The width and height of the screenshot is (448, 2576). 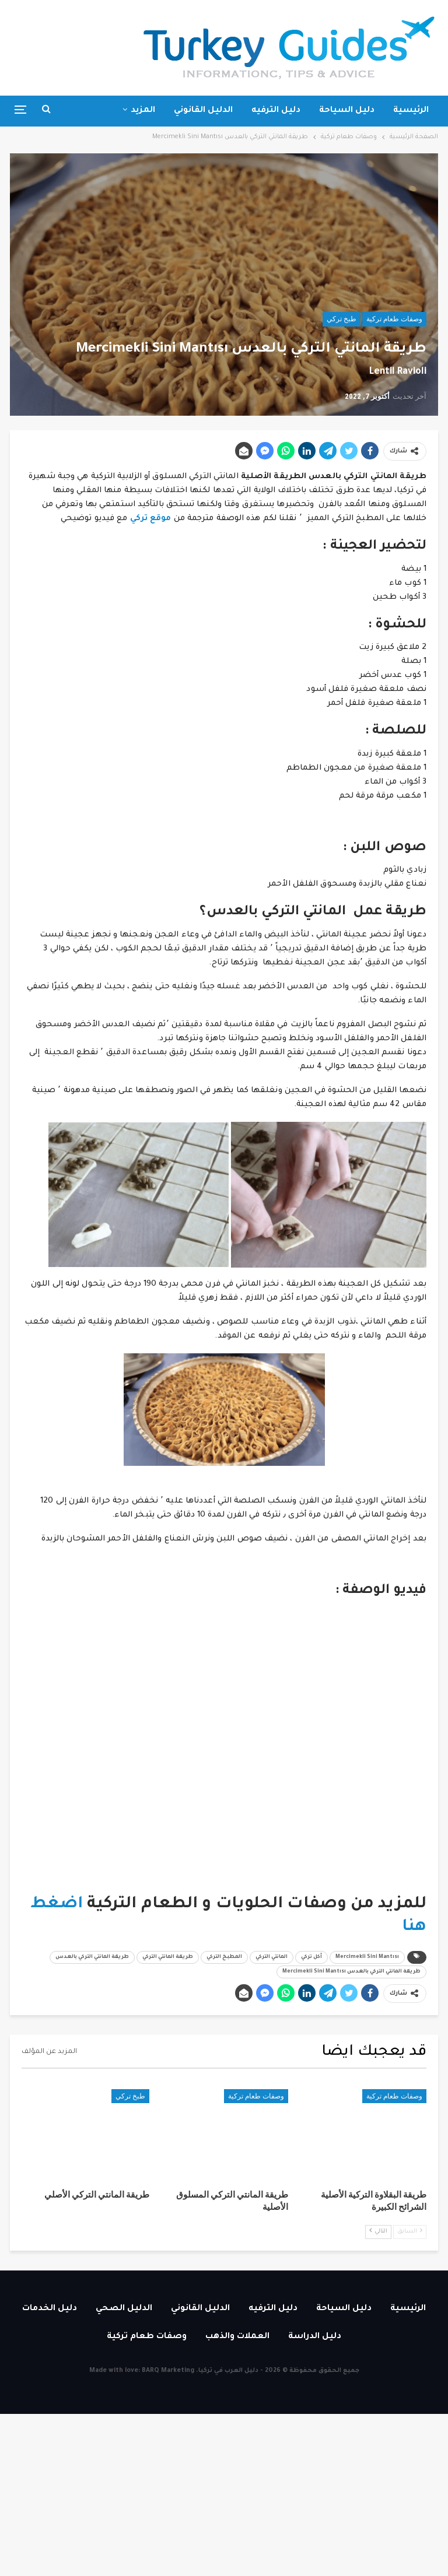 What do you see at coordinates (378, 2231) in the screenshot?
I see `التالي` at bounding box center [378, 2231].